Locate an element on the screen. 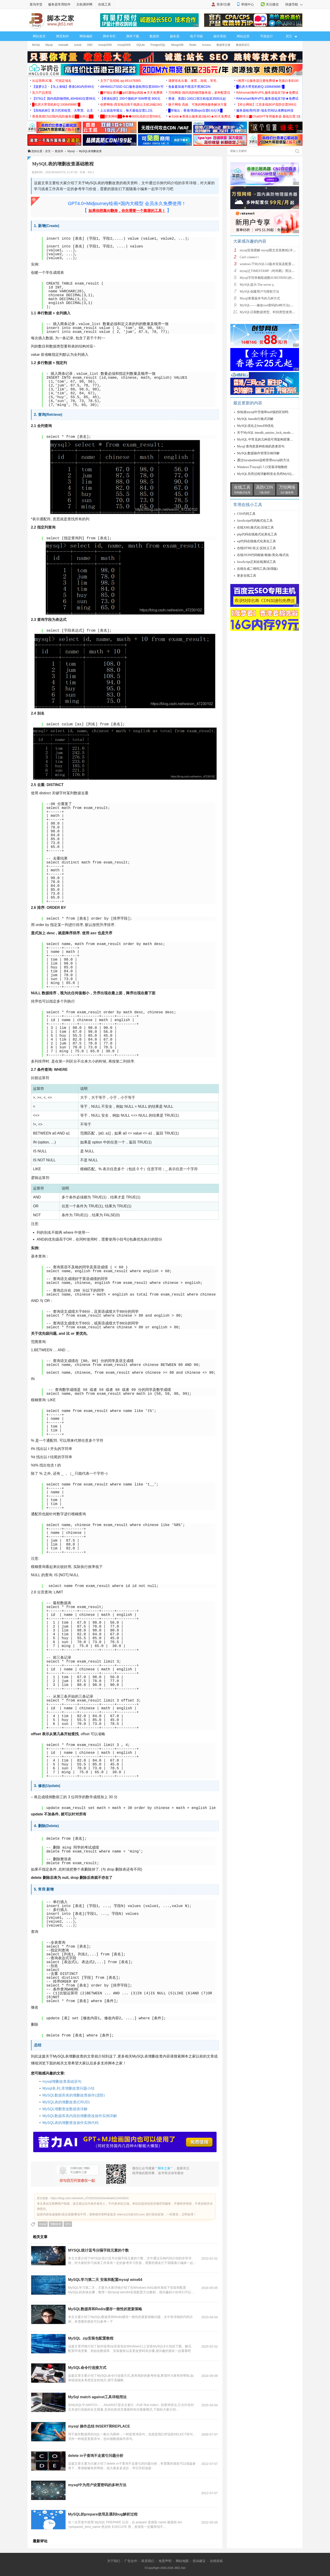  香港、美国1-10G口宿主机低至3500元起 is located at coordinates (197, 98).